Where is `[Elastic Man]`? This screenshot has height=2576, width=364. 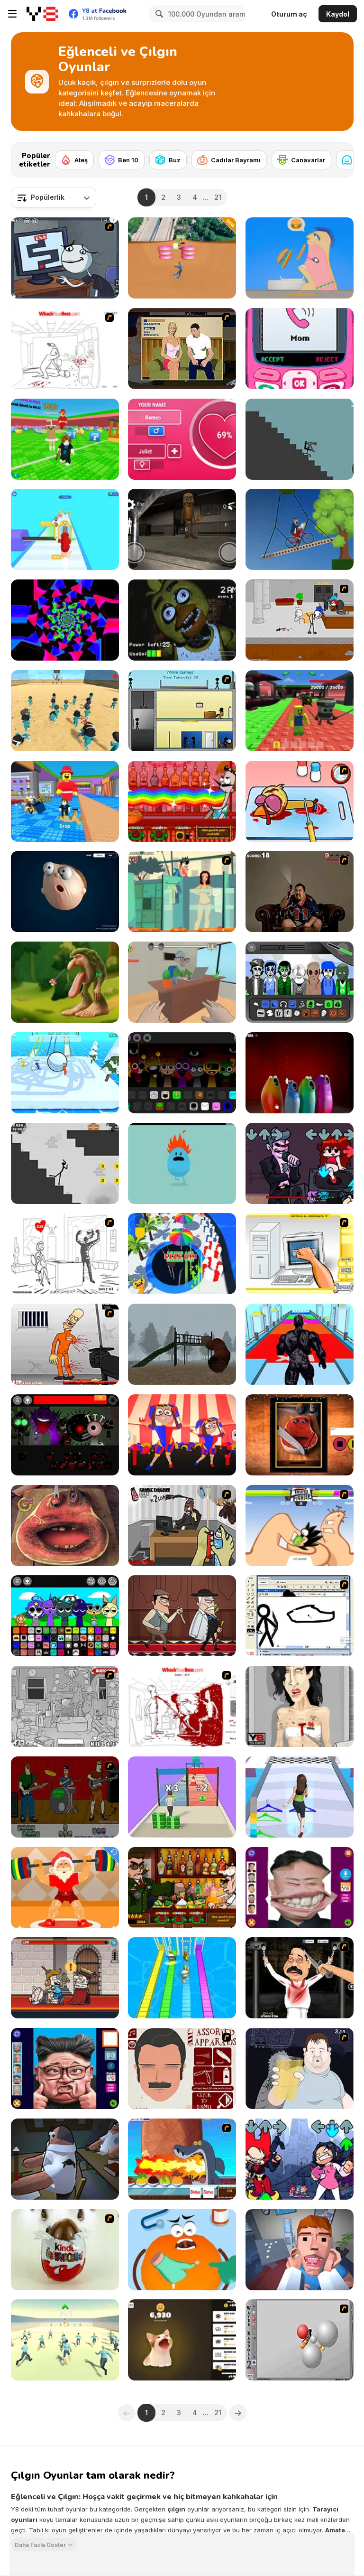 [Elastic Man] is located at coordinates (65, 891).